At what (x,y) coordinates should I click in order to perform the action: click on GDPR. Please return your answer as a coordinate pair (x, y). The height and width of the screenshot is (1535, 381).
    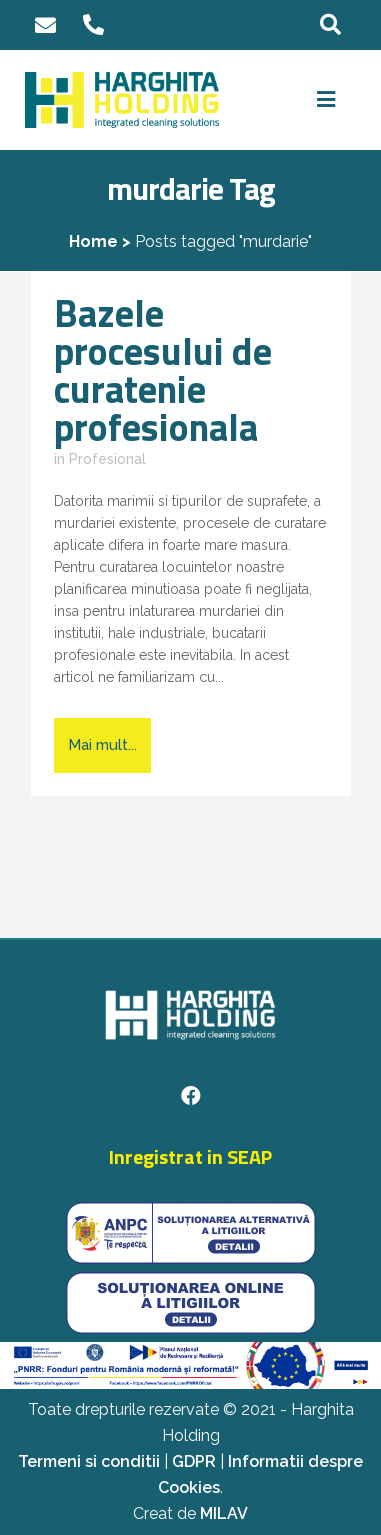
    Looking at the image, I should click on (194, 1461).